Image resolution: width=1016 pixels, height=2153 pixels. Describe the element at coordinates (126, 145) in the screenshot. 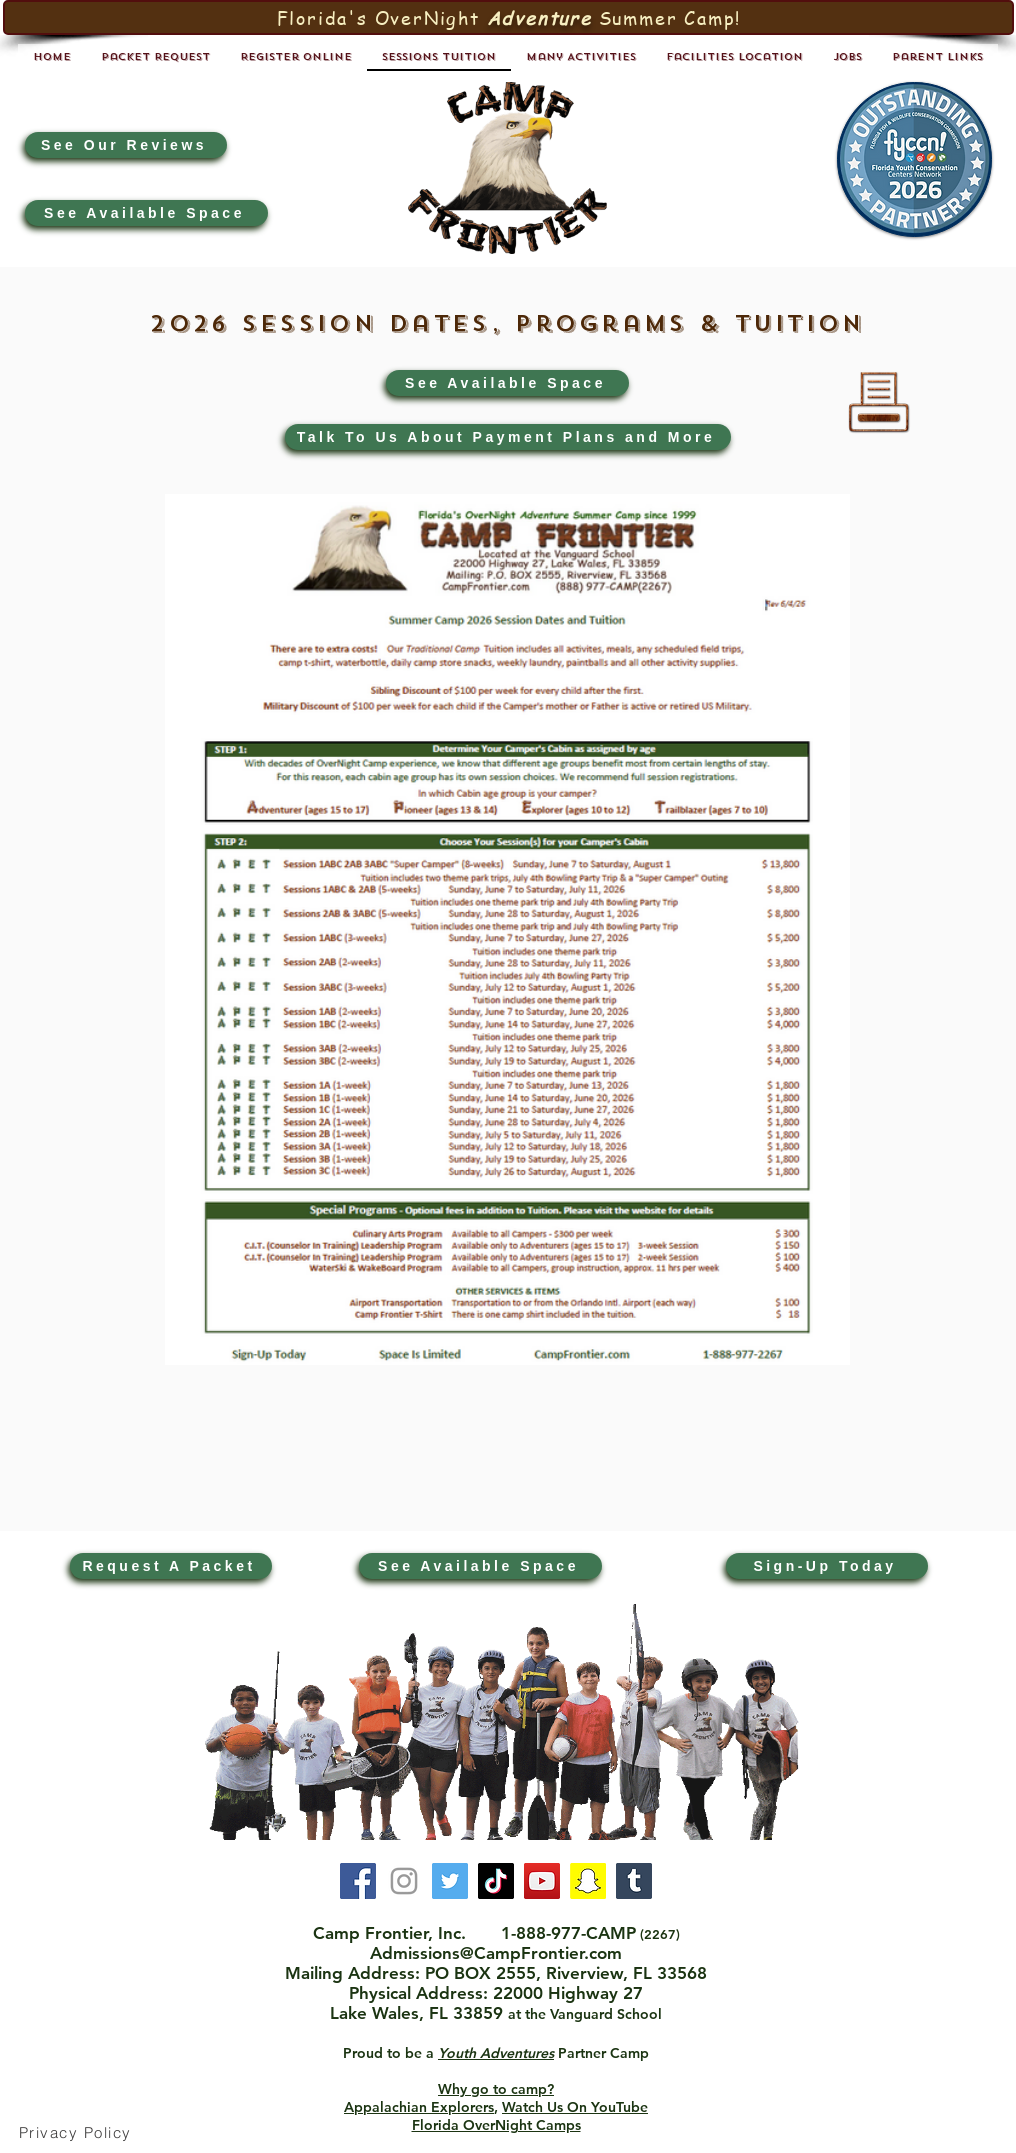

I see `[See Our Reviews]` at that location.